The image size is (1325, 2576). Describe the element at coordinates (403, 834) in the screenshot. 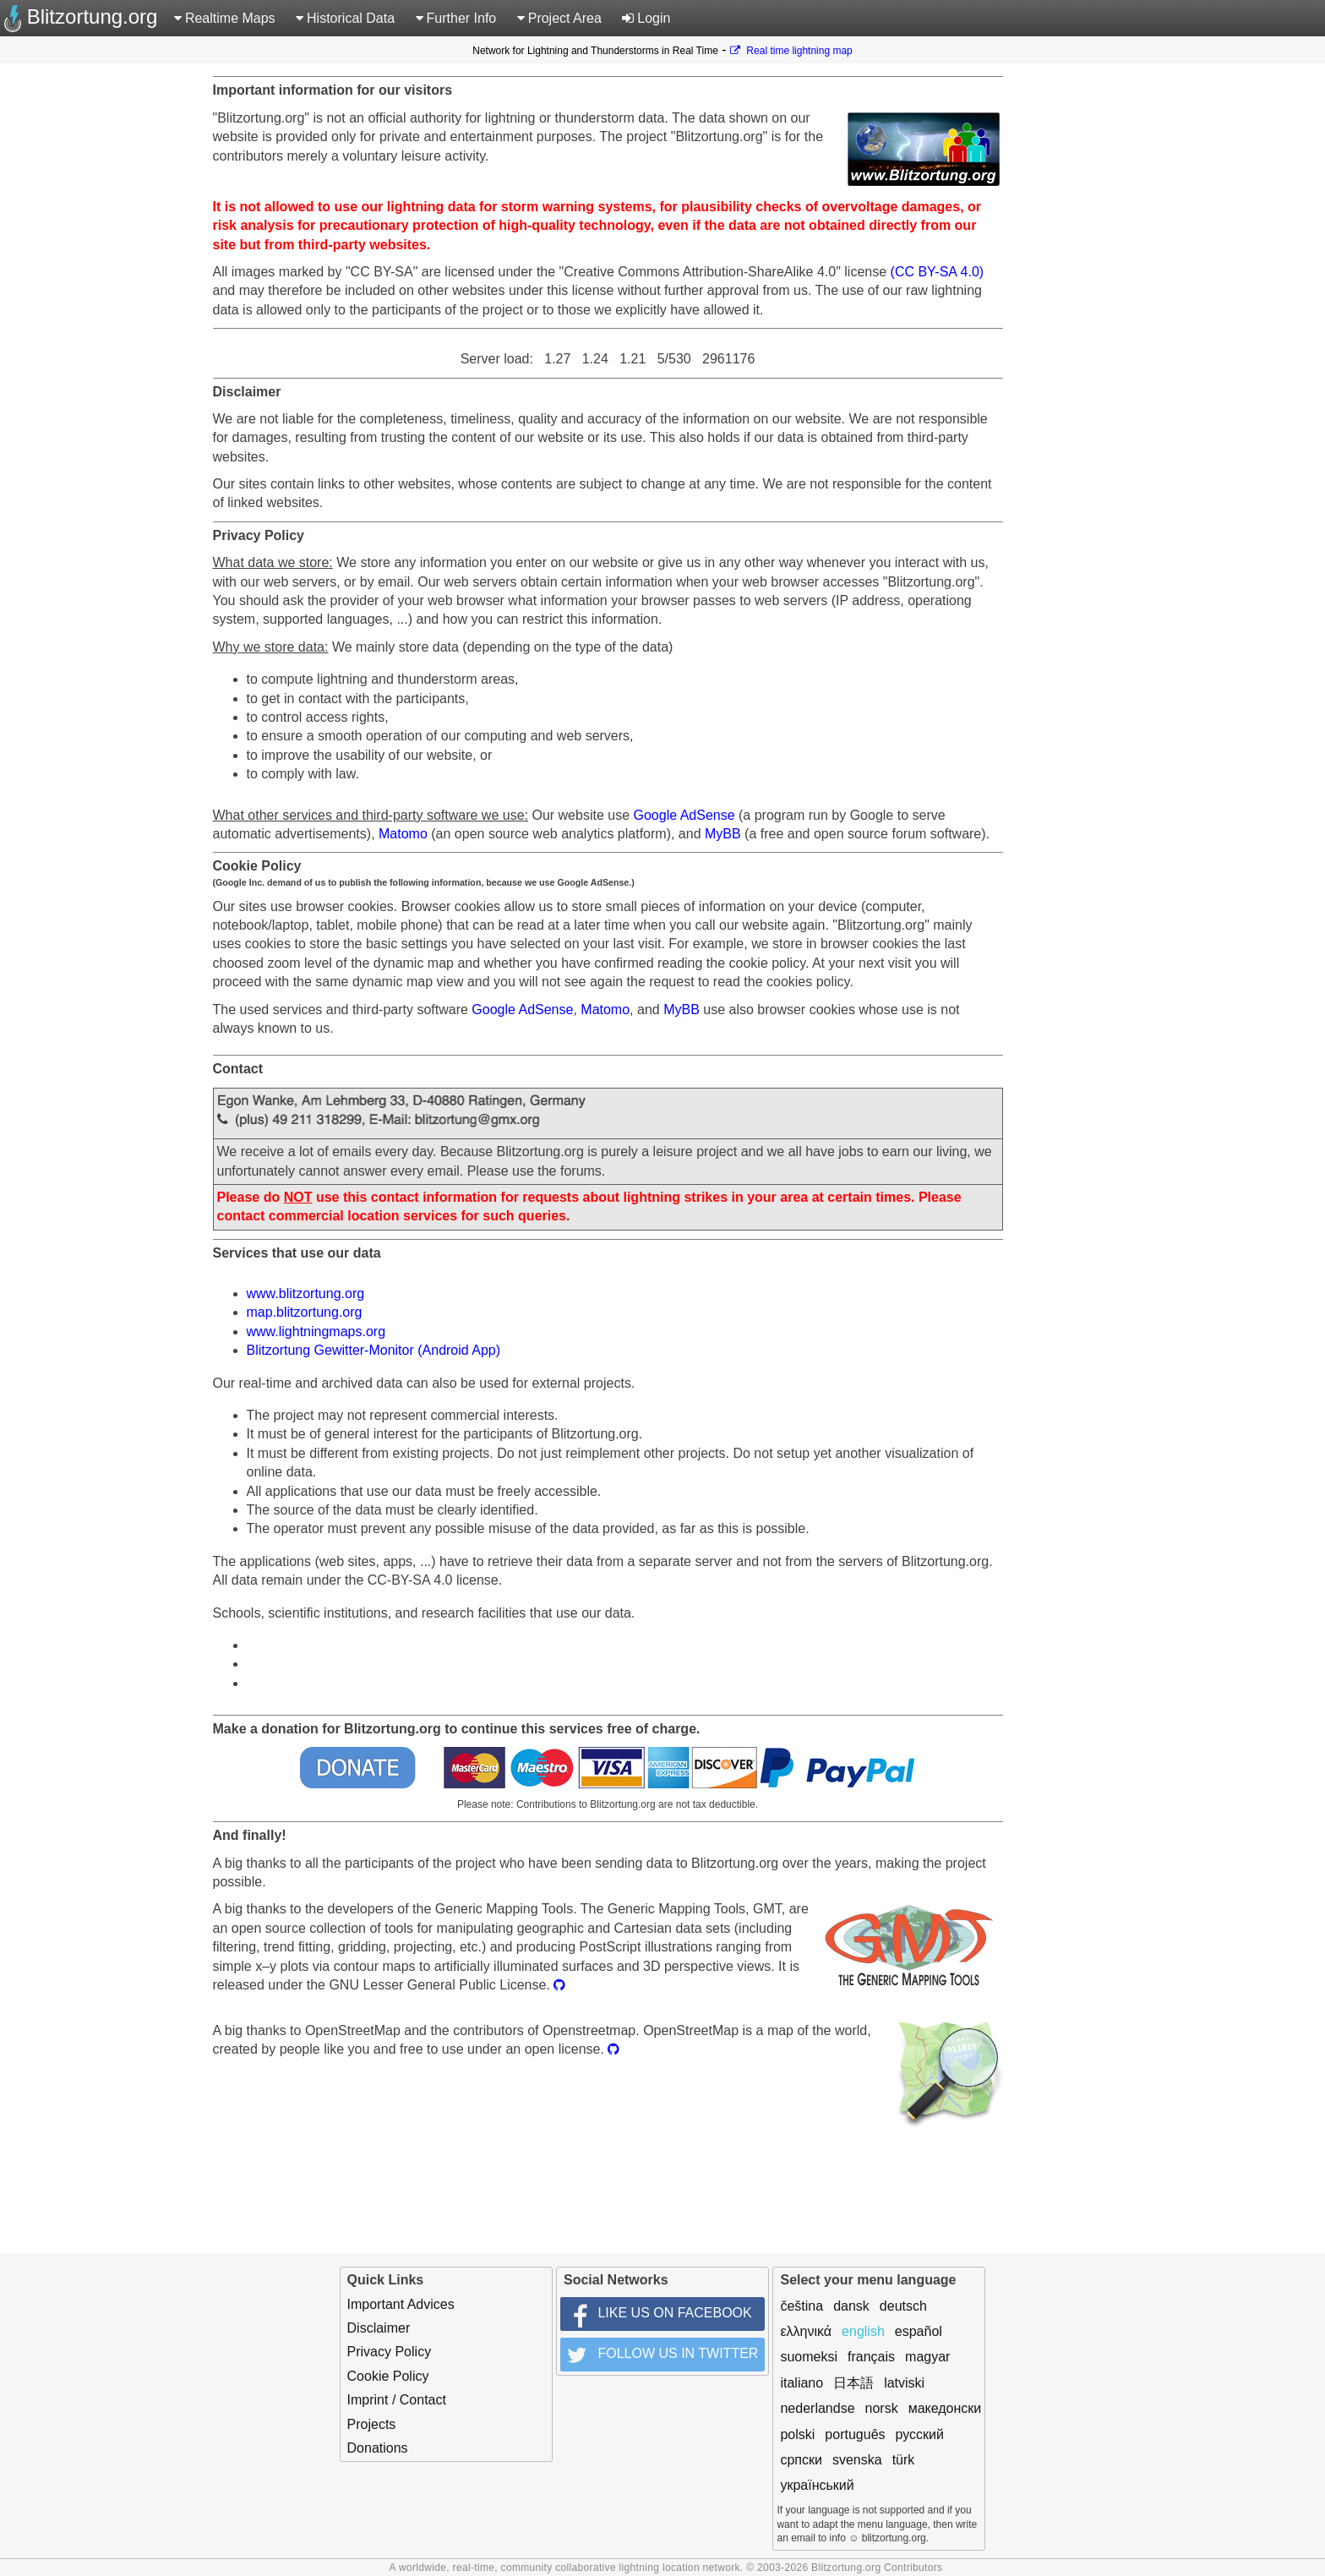

I see `Matomo` at that location.